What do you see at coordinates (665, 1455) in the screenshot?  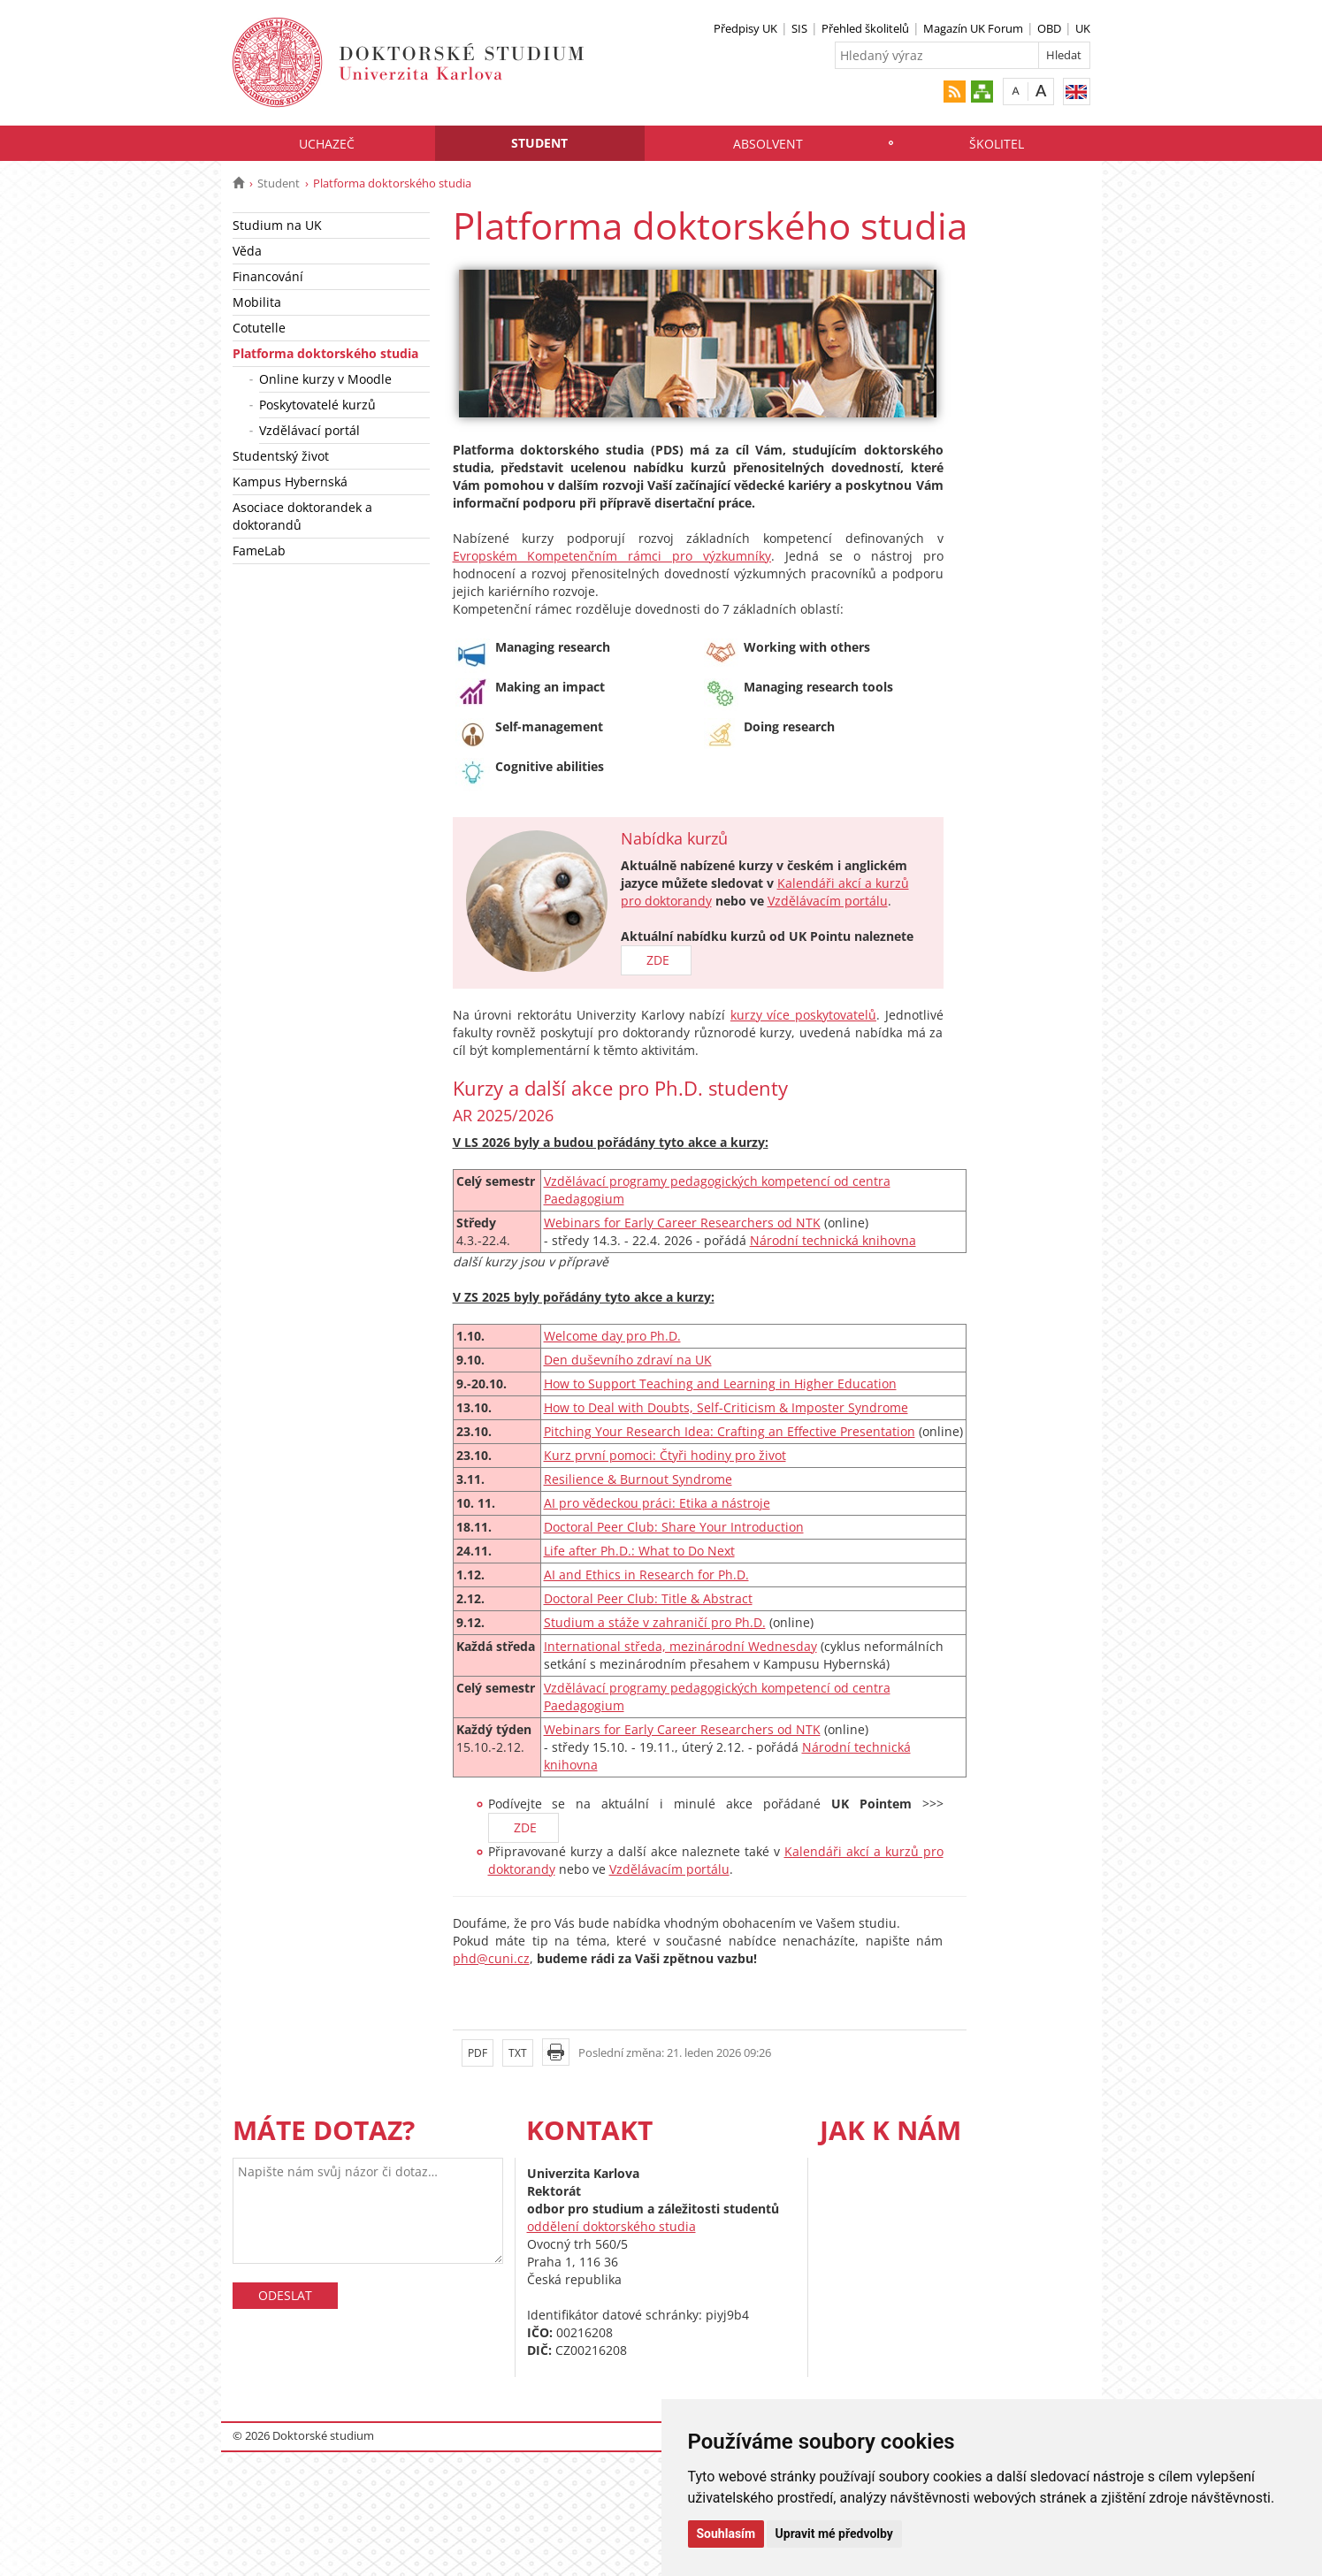 I see `Kurz první pomoci: Čtyři hodiny pro život` at bounding box center [665, 1455].